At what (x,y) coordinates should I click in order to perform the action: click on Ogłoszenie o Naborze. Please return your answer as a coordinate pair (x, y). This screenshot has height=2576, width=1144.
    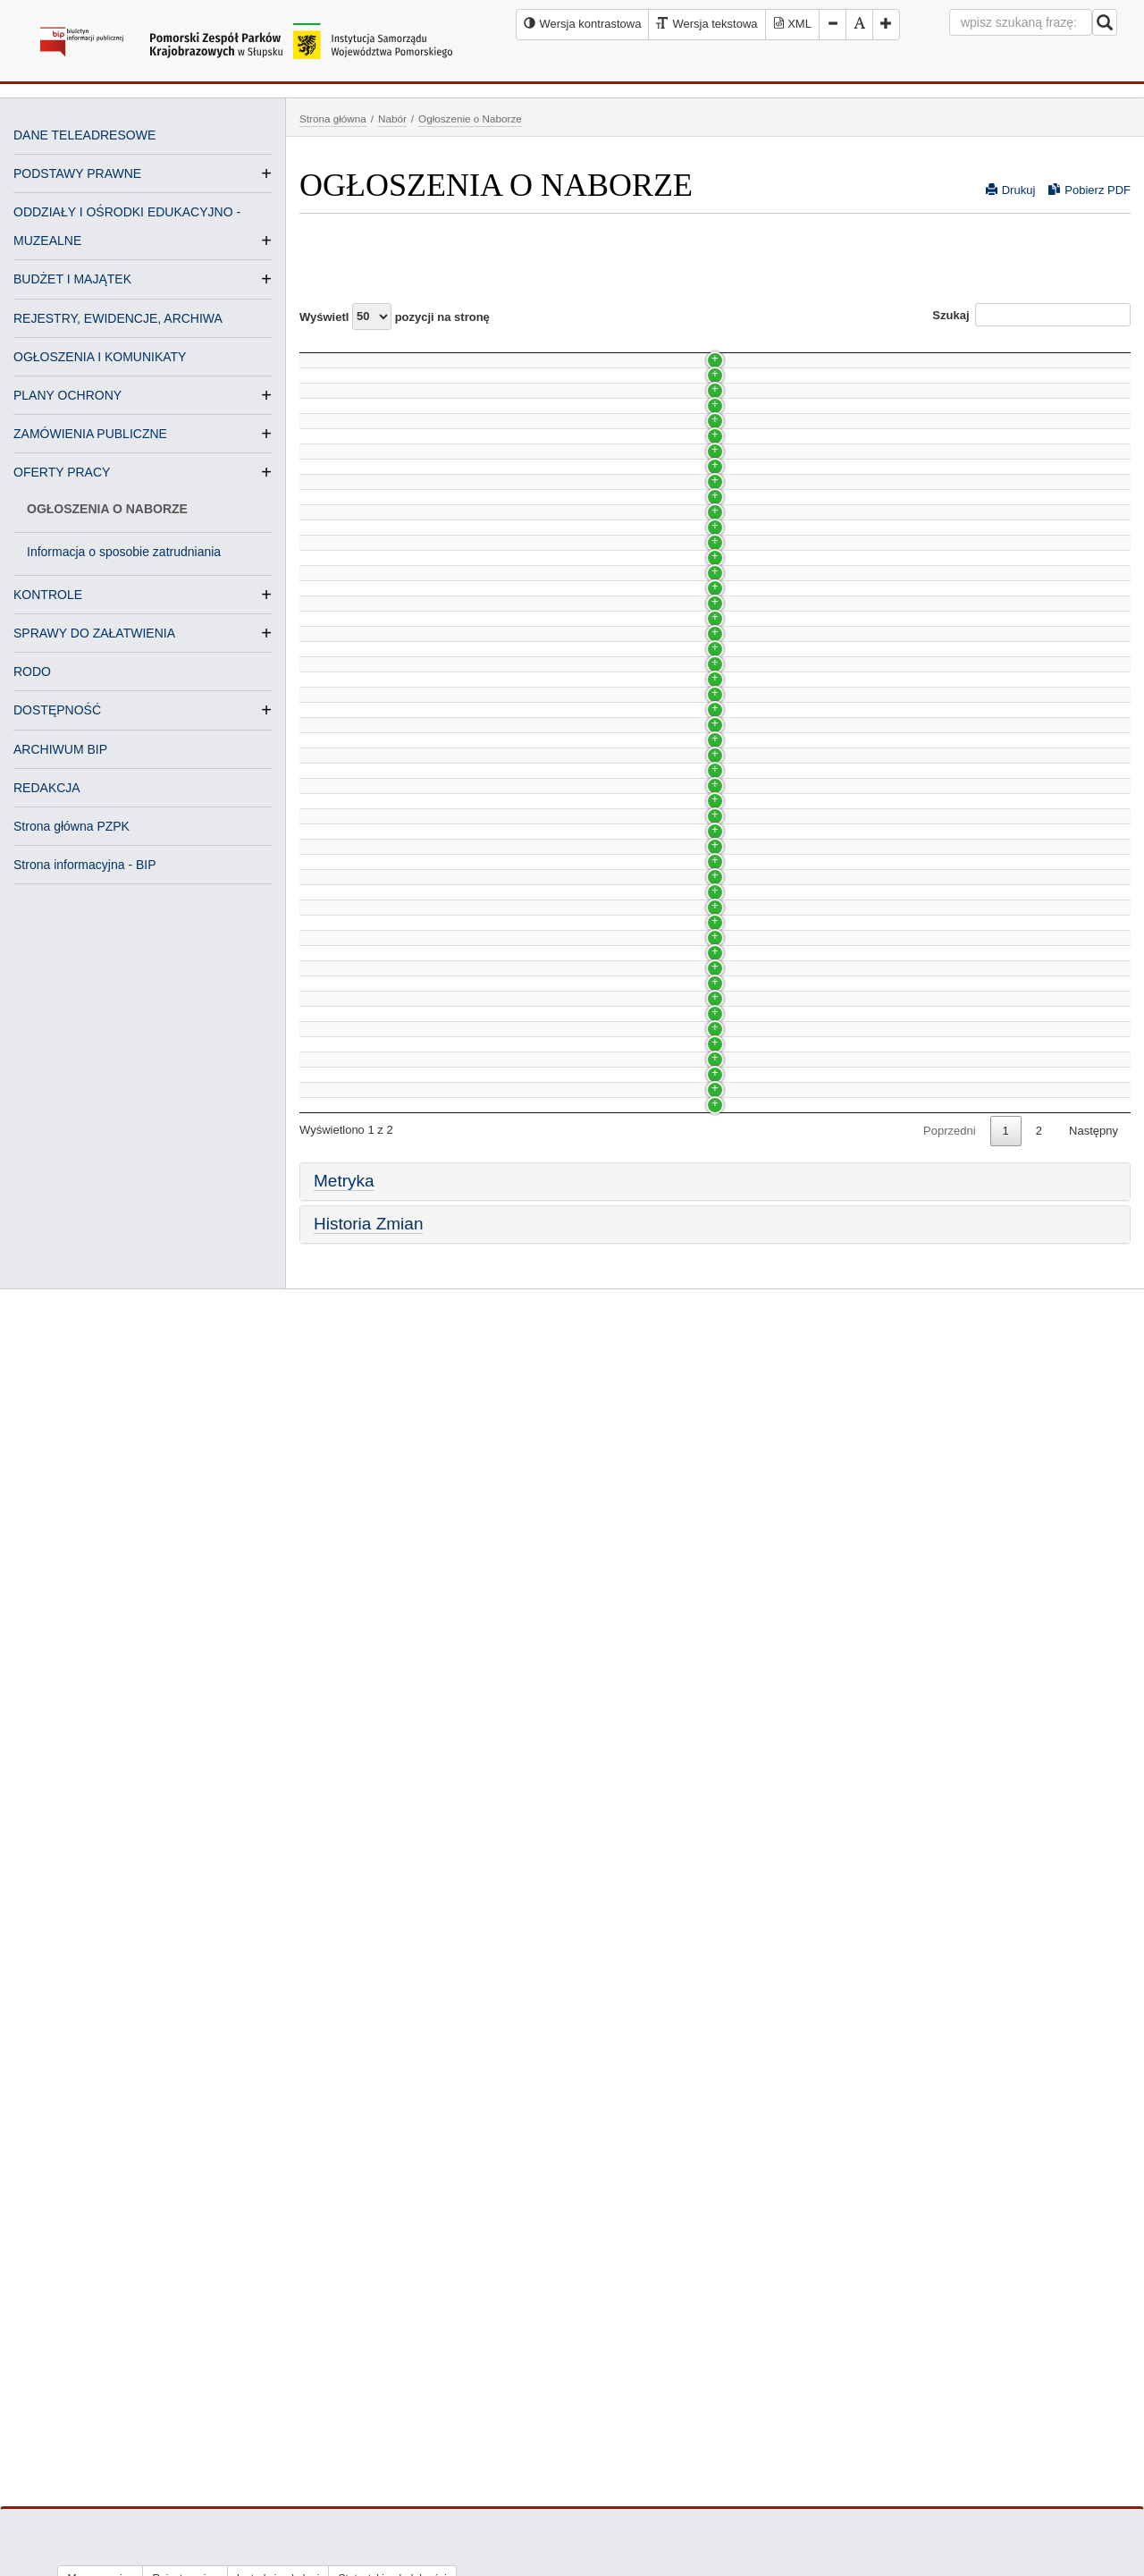
    Looking at the image, I should click on (470, 118).